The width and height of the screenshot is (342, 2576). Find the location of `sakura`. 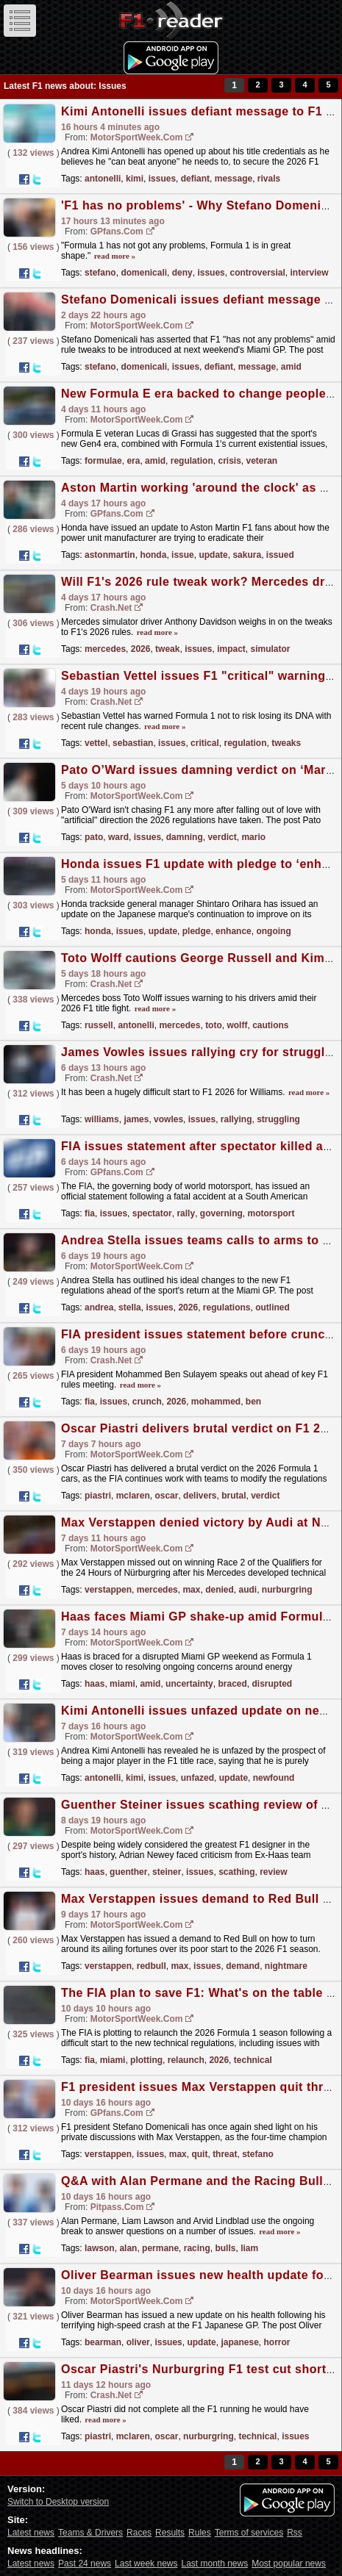

sakura is located at coordinates (246, 555).